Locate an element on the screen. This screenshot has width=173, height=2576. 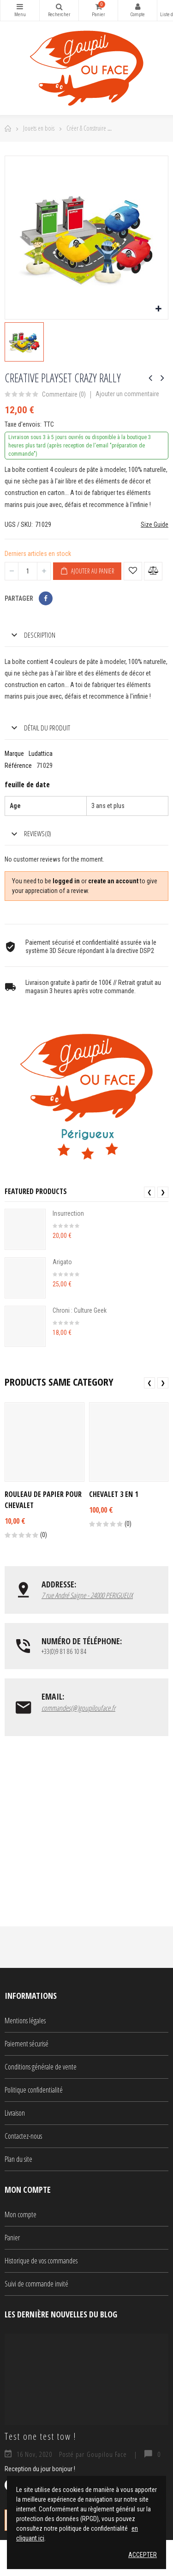
7 rue André Saigne - 24000 PERIGUEUX is located at coordinates (87, 1595).